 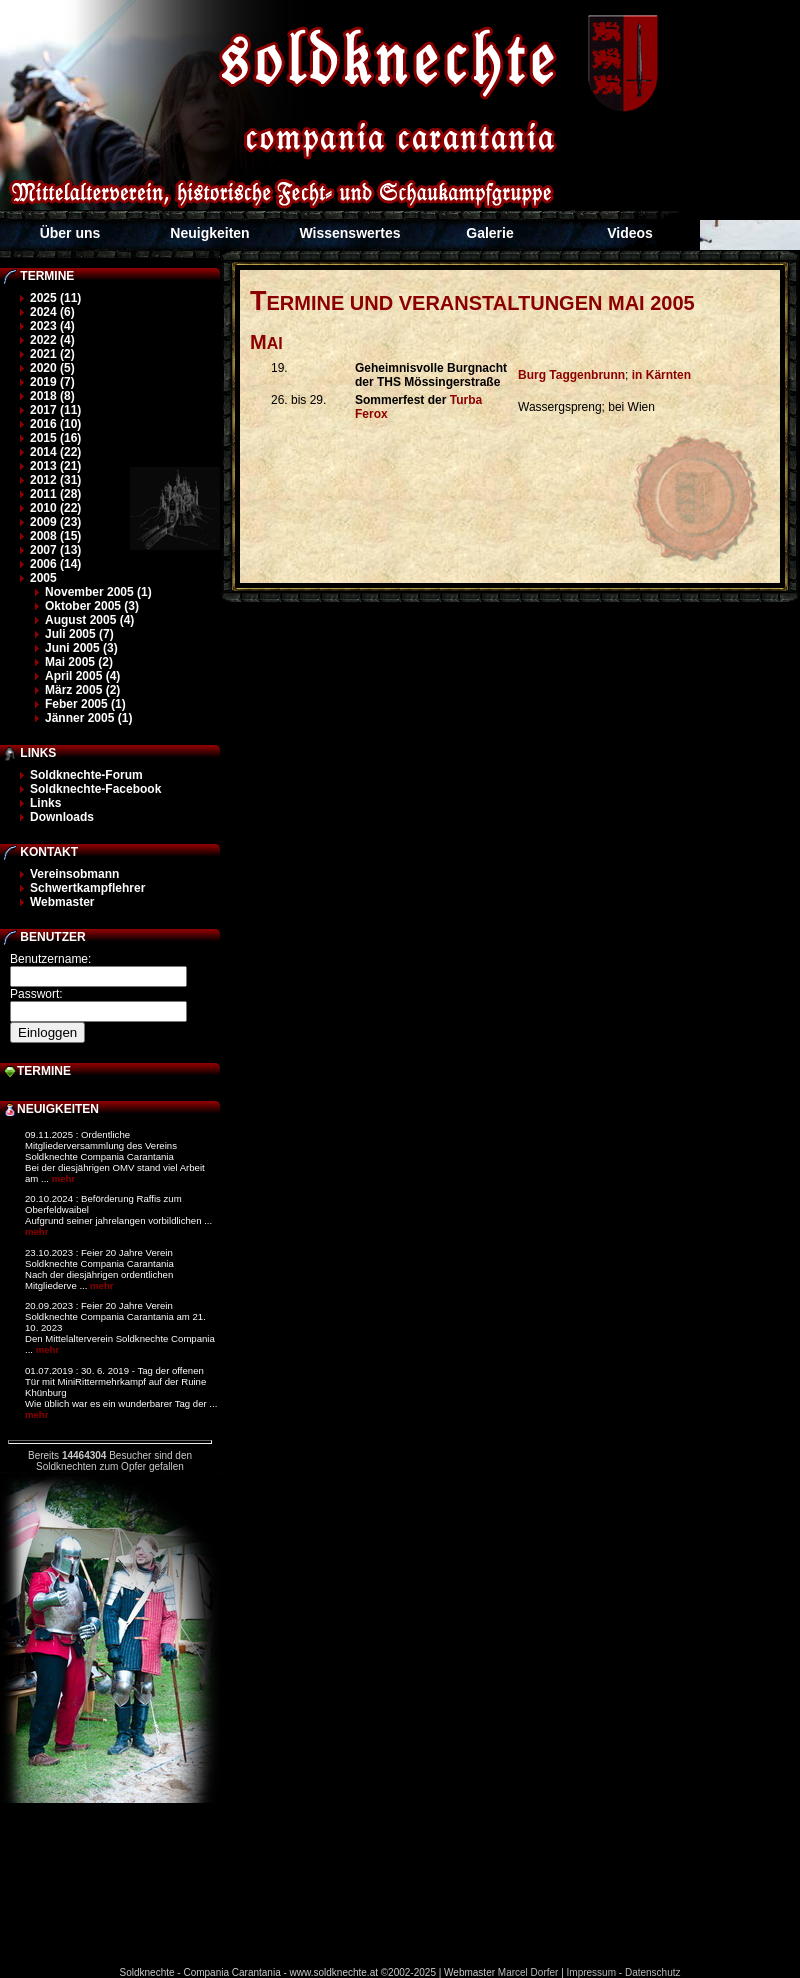 What do you see at coordinates (349, 233) in the screenshot?
I see `Wissenswertes` at bounding box center [349, 233].